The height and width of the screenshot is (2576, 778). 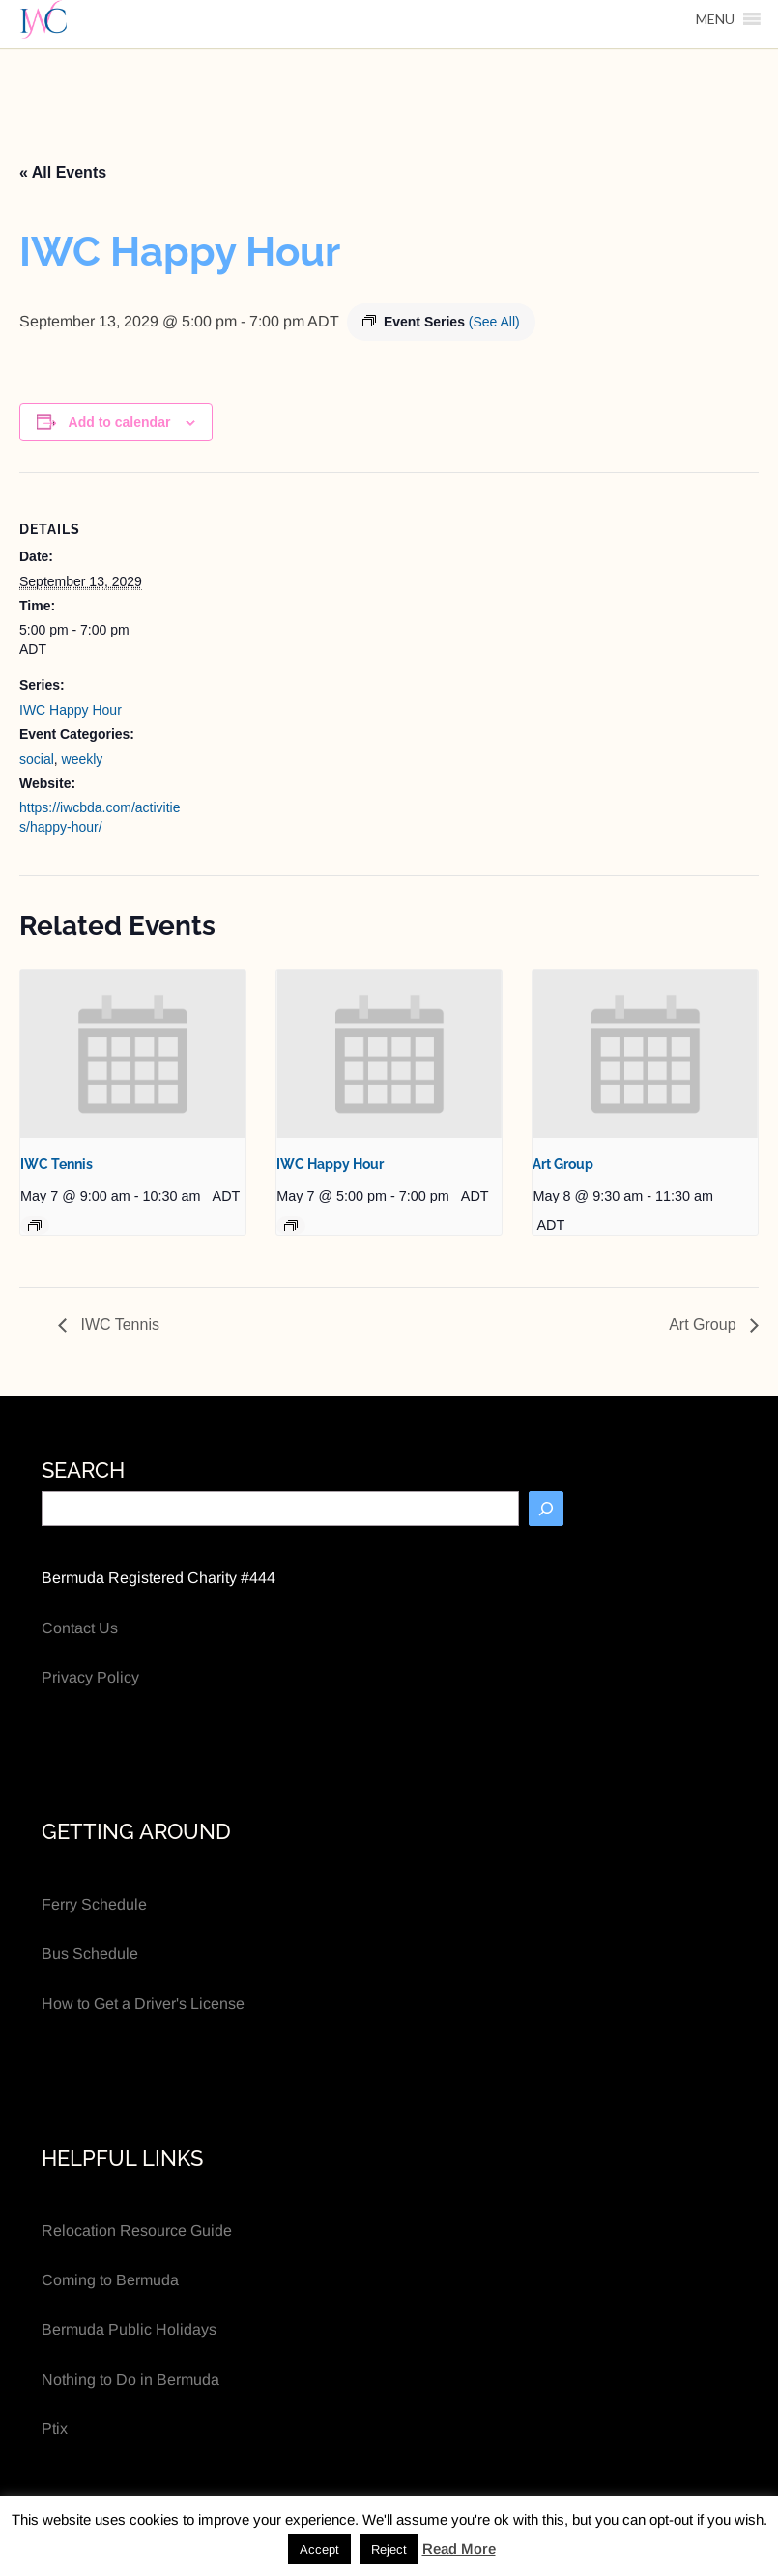 What do you see at coordinates (129, 2329) in the screenshot?
I see `Bermuda Public Holidays` at bounding box center [129, 2329].